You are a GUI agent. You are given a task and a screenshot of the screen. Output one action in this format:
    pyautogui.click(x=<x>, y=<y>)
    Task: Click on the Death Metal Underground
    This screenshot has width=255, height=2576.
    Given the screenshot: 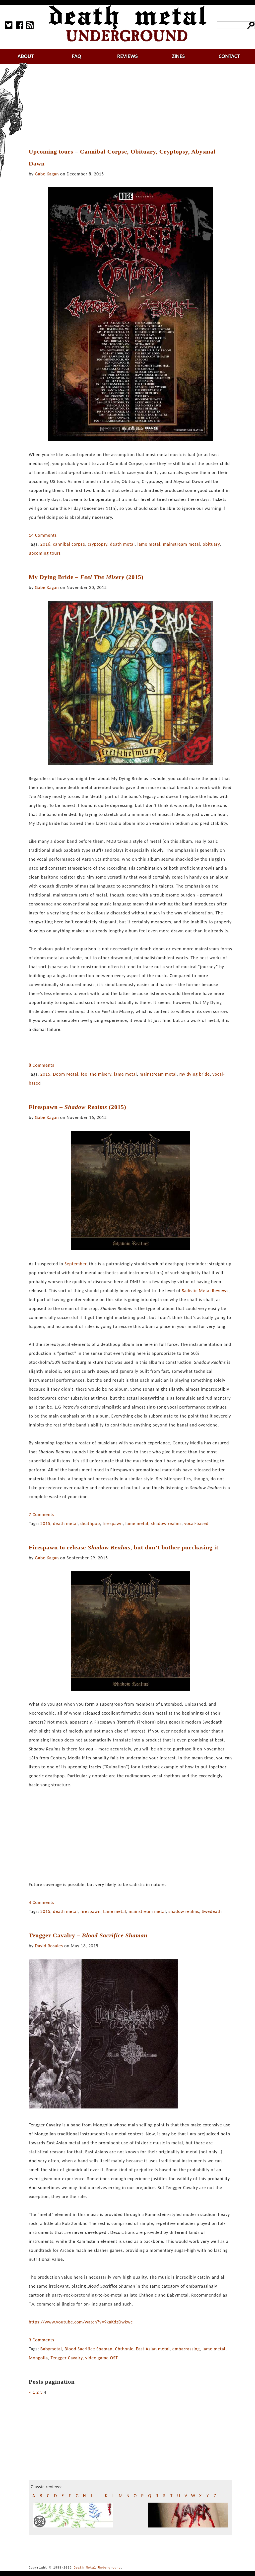 What is the action you would take?
    pyautogui.click(x=97, y=2568)
    